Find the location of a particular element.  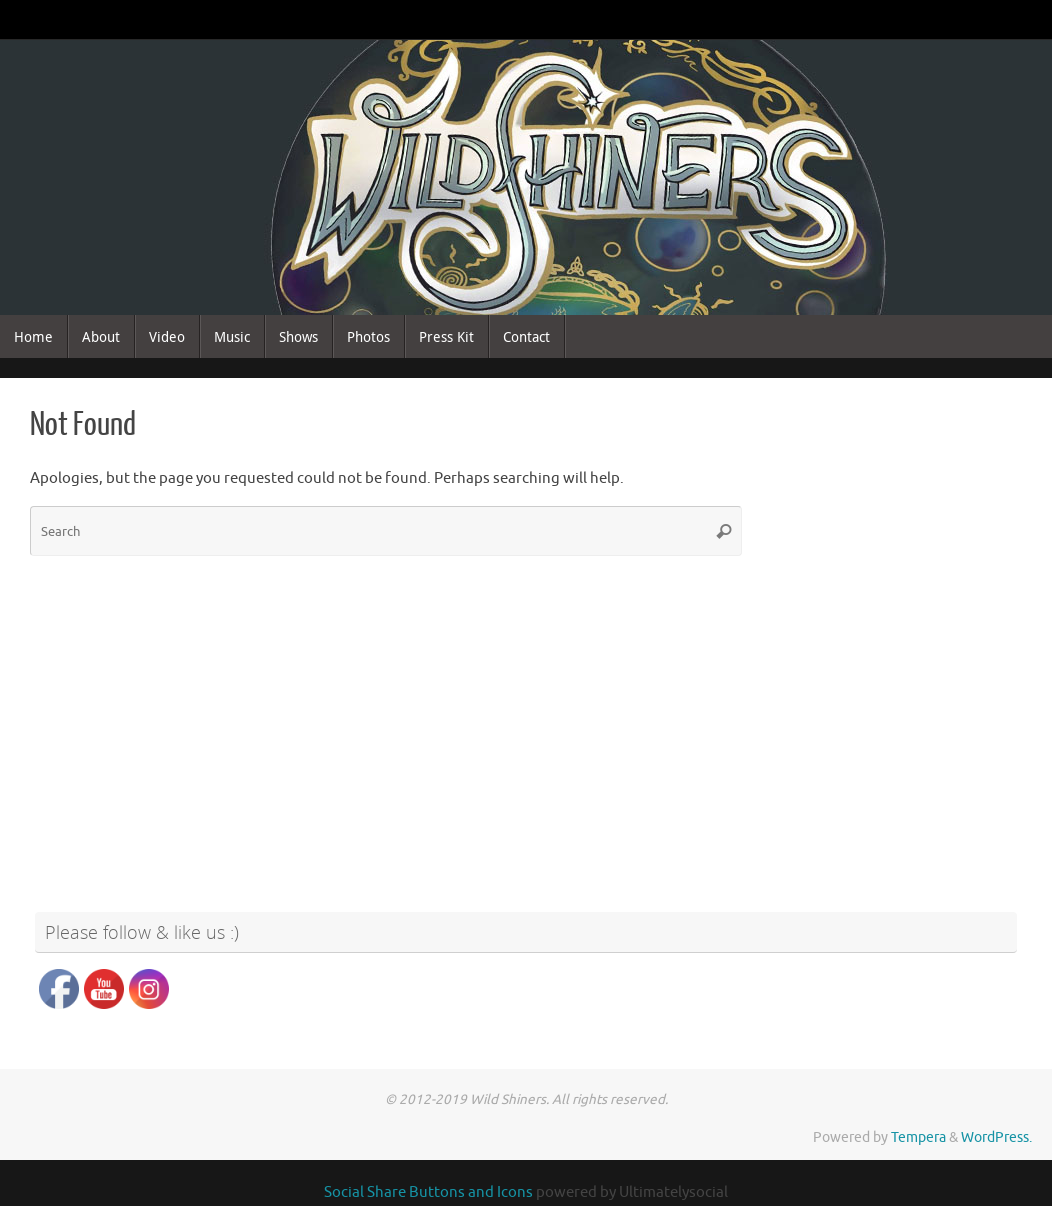

Tempera is located at coordinates (918, 1137).